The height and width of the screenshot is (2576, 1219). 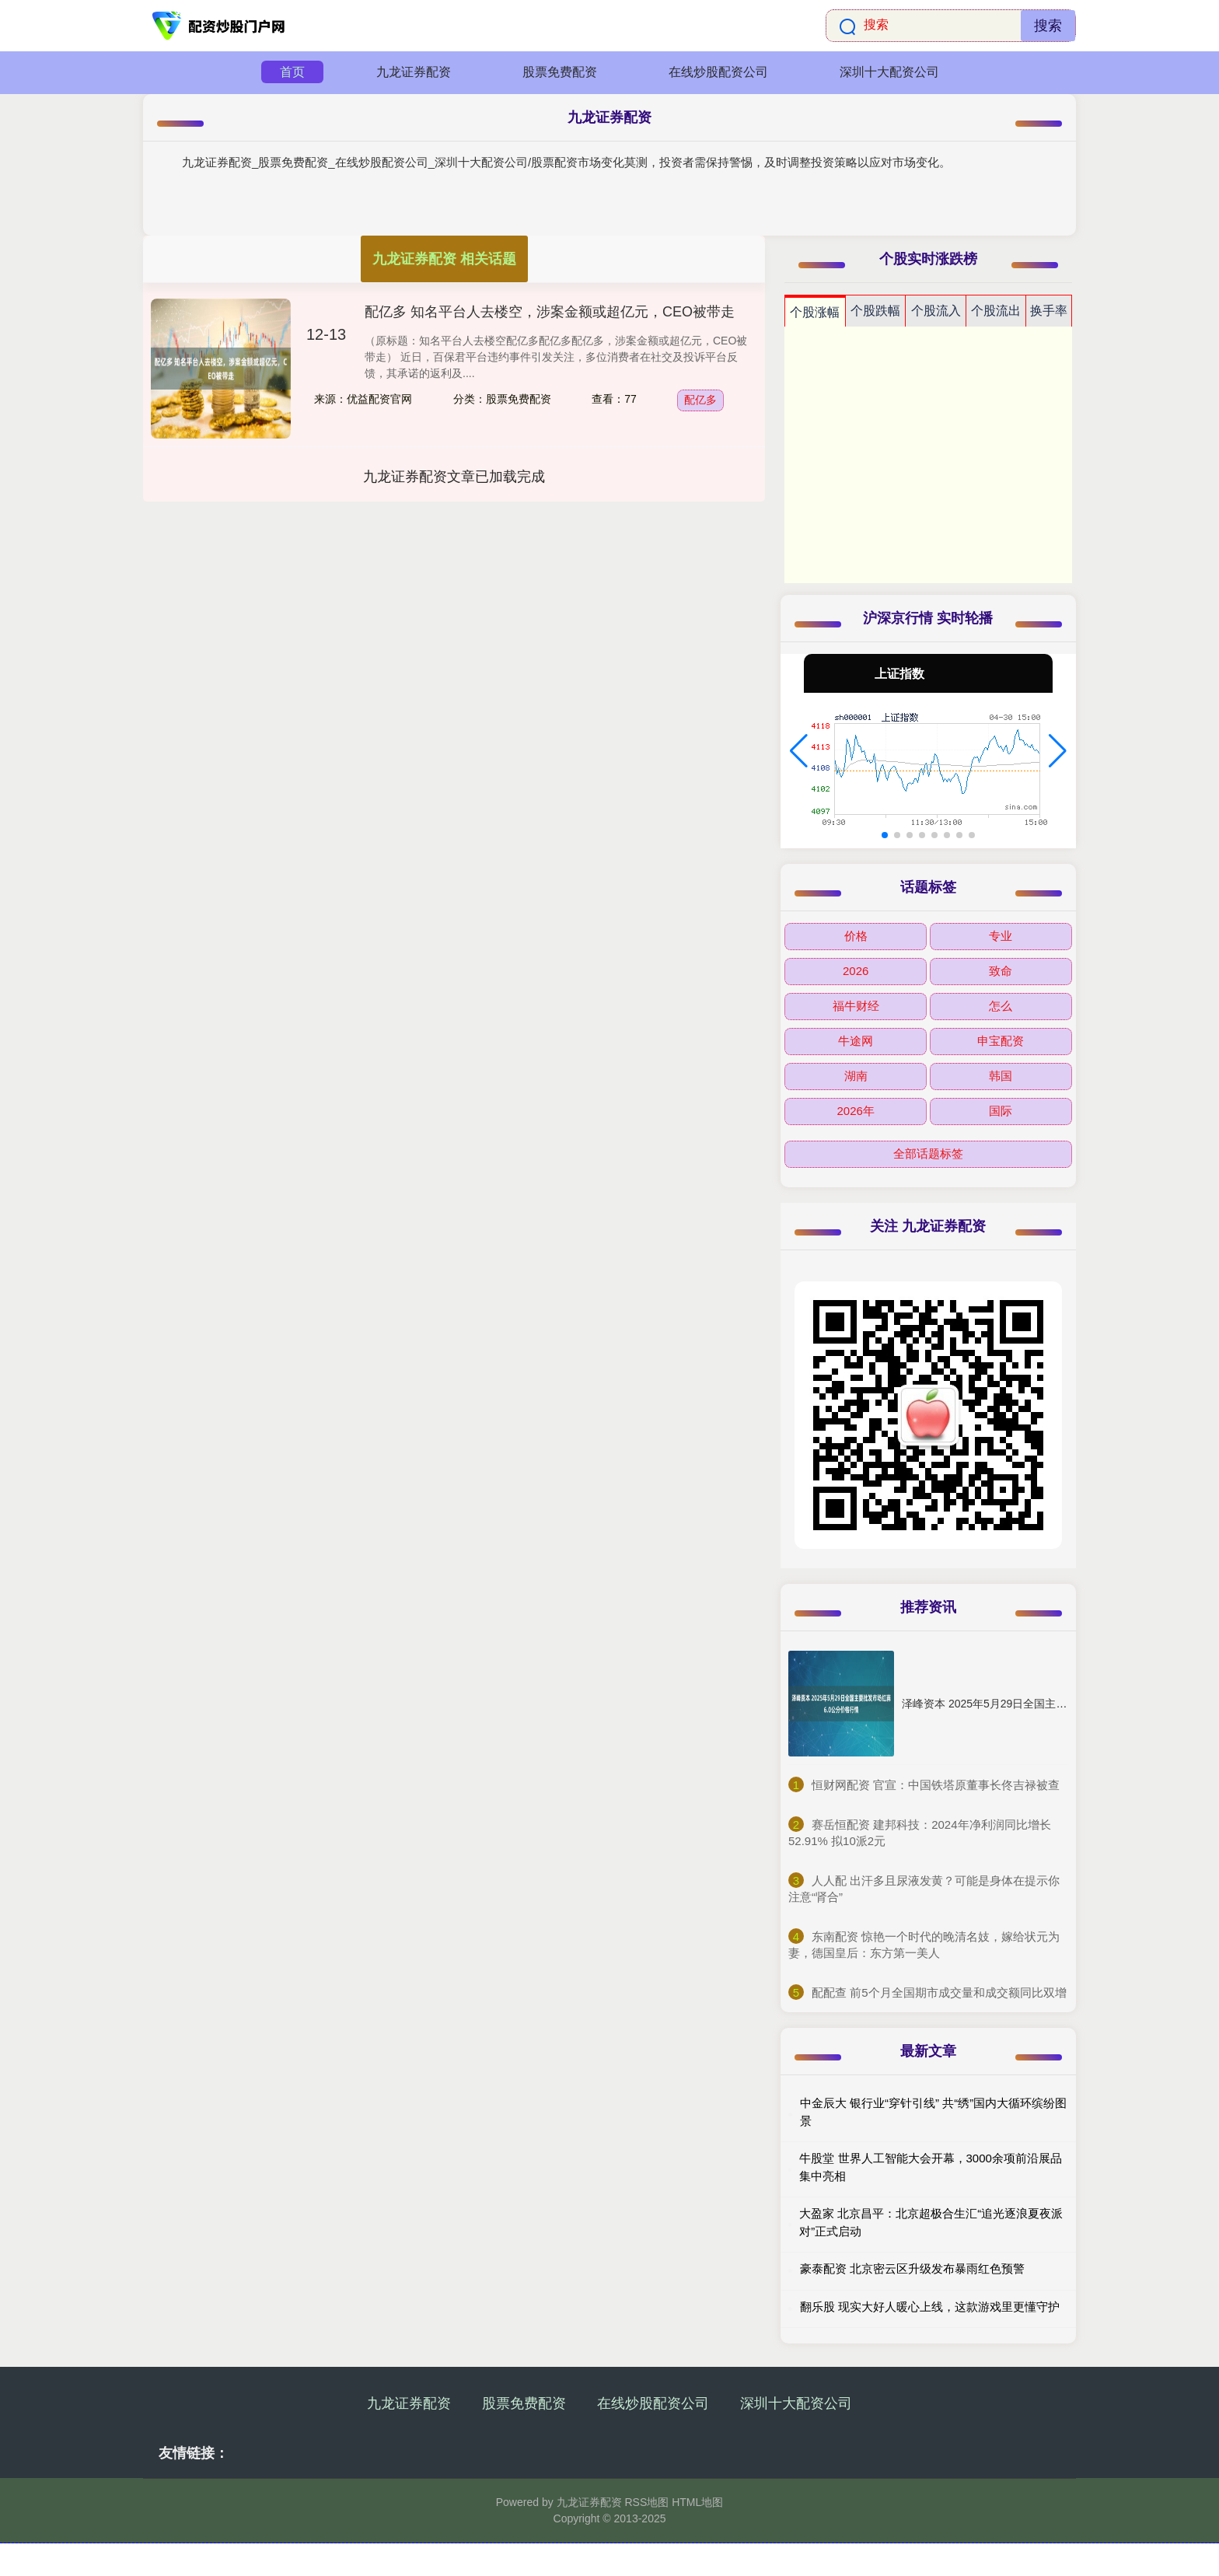 I want to click on 换手率, so click(x=1048, y=310).